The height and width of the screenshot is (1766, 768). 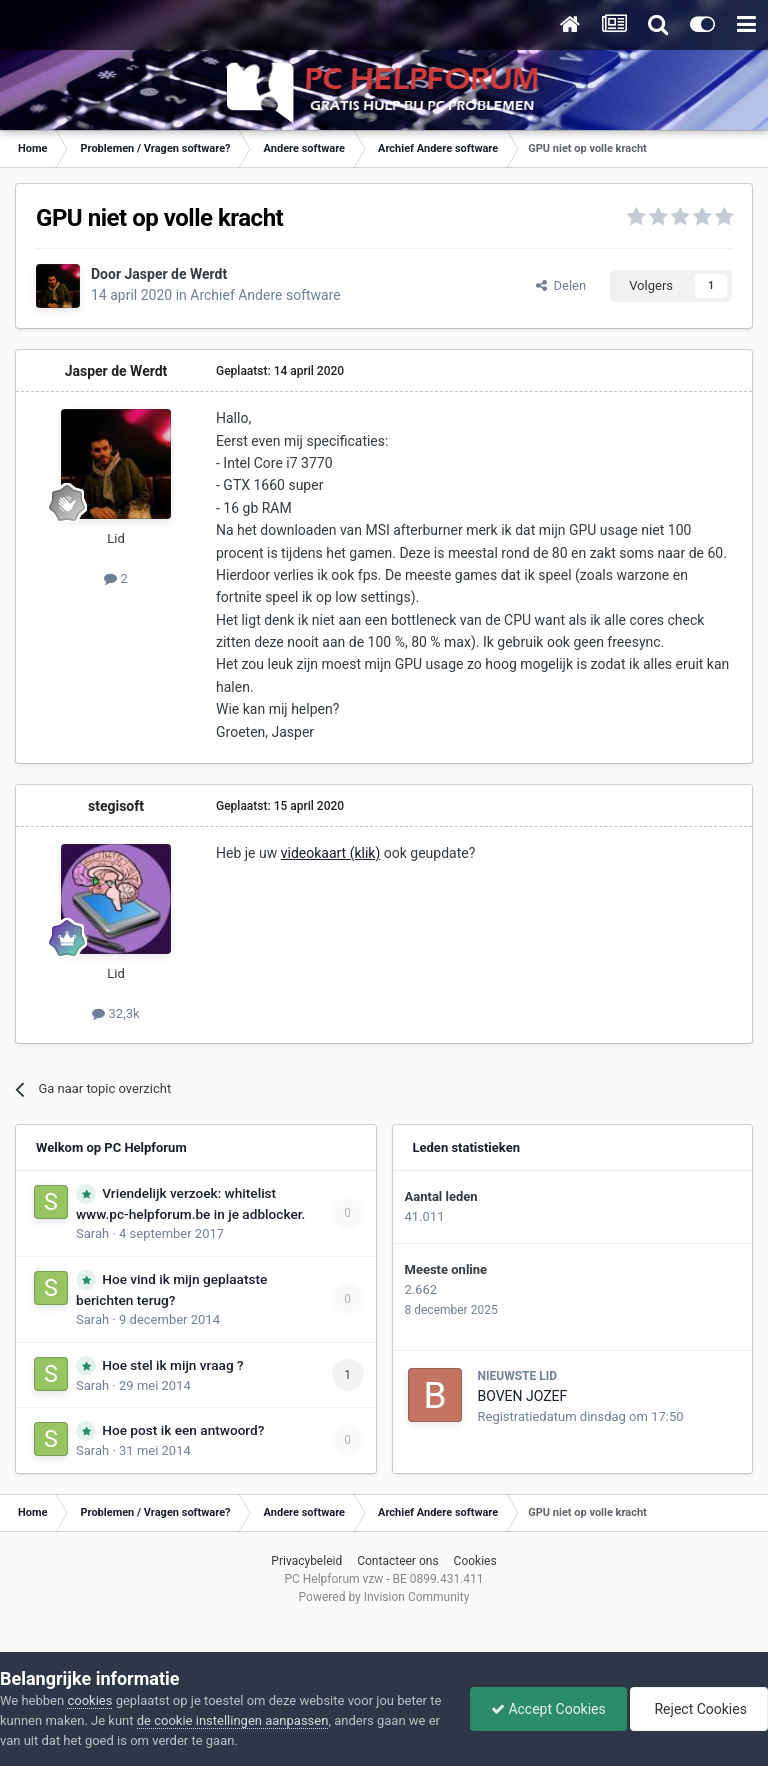 What do you see at coordinates (92, 1233) in the screenshot?
I see `Sarah` at bounding box center [92, 1233].